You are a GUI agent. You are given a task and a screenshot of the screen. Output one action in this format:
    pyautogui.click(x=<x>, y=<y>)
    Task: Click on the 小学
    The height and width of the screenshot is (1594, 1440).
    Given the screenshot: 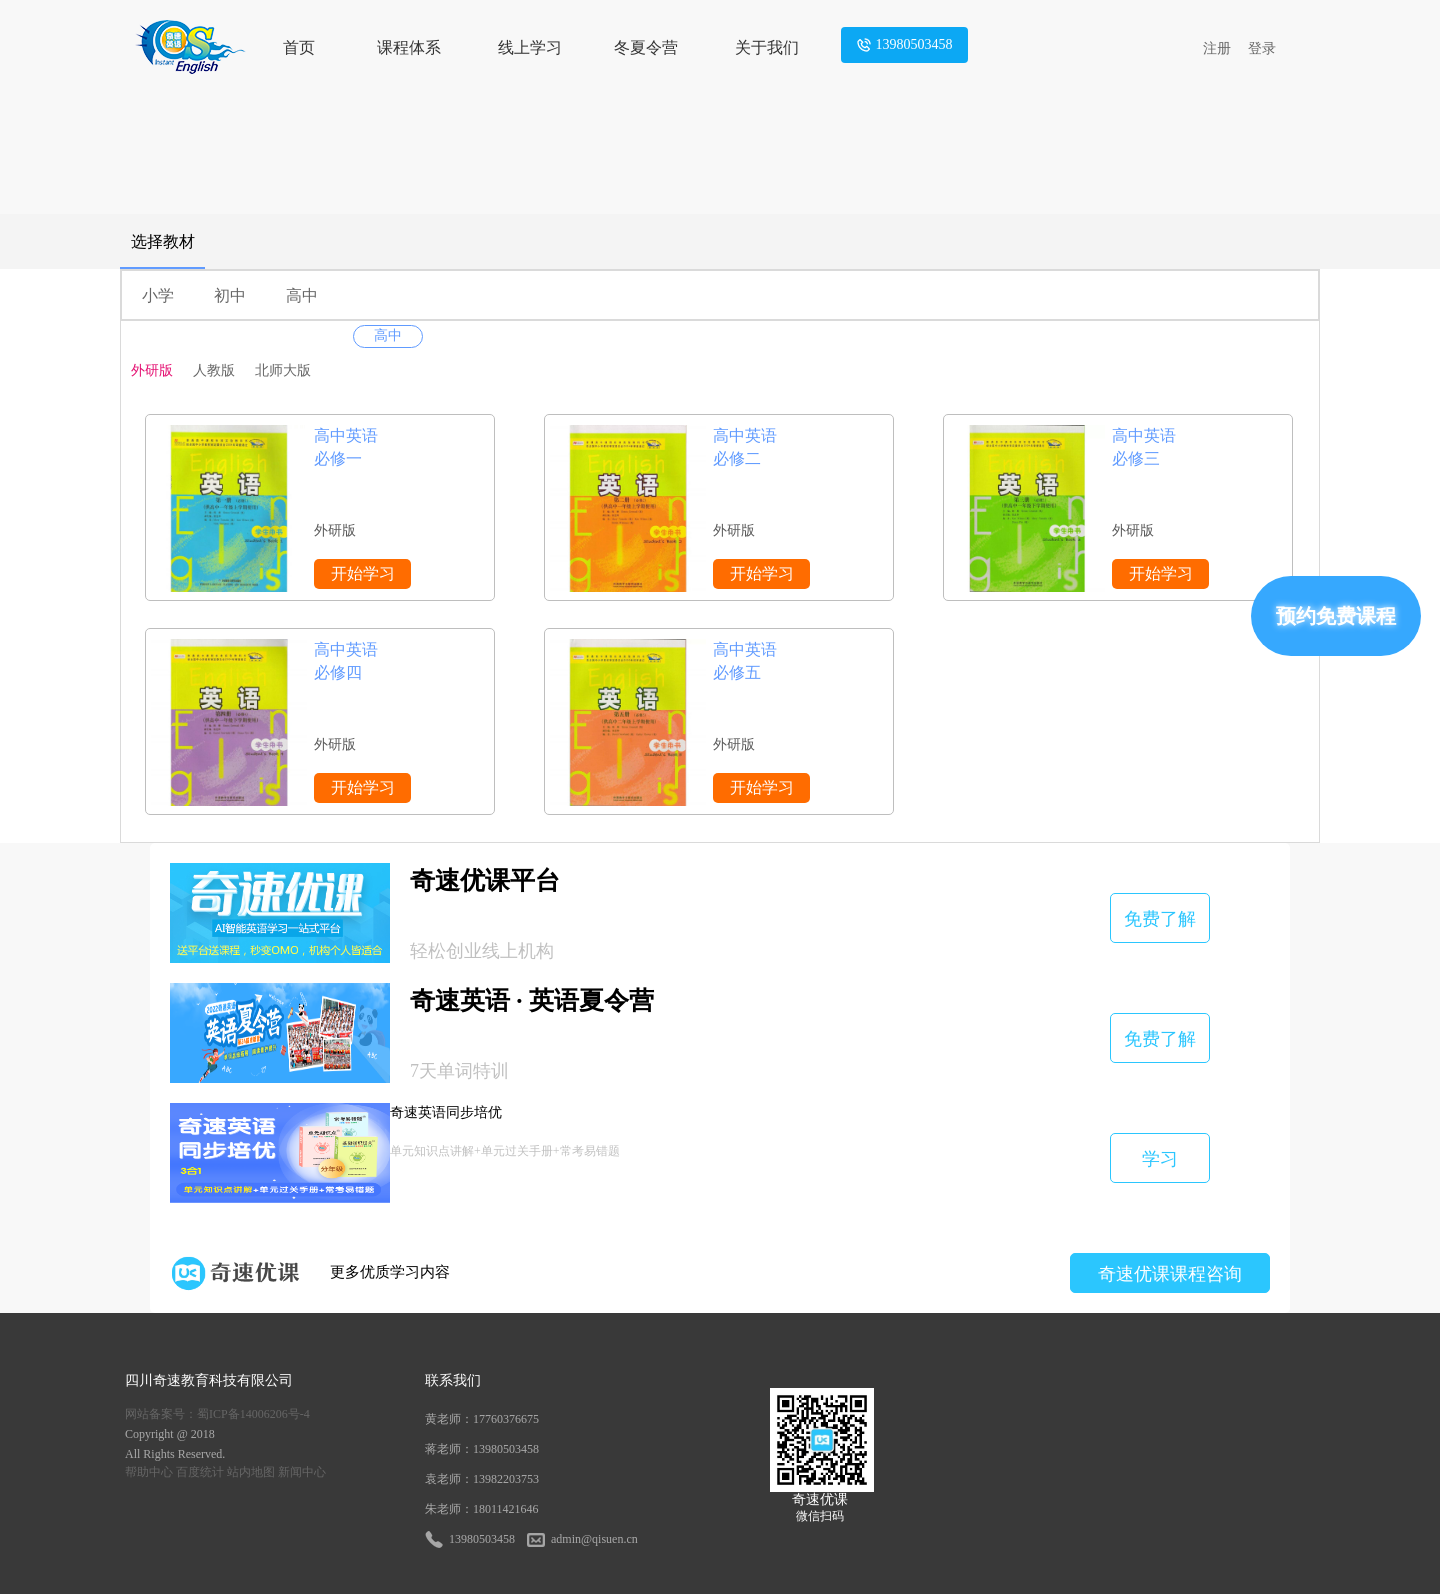 What is the action you would take?
    pyautogui.click(x=158, y=295)
    